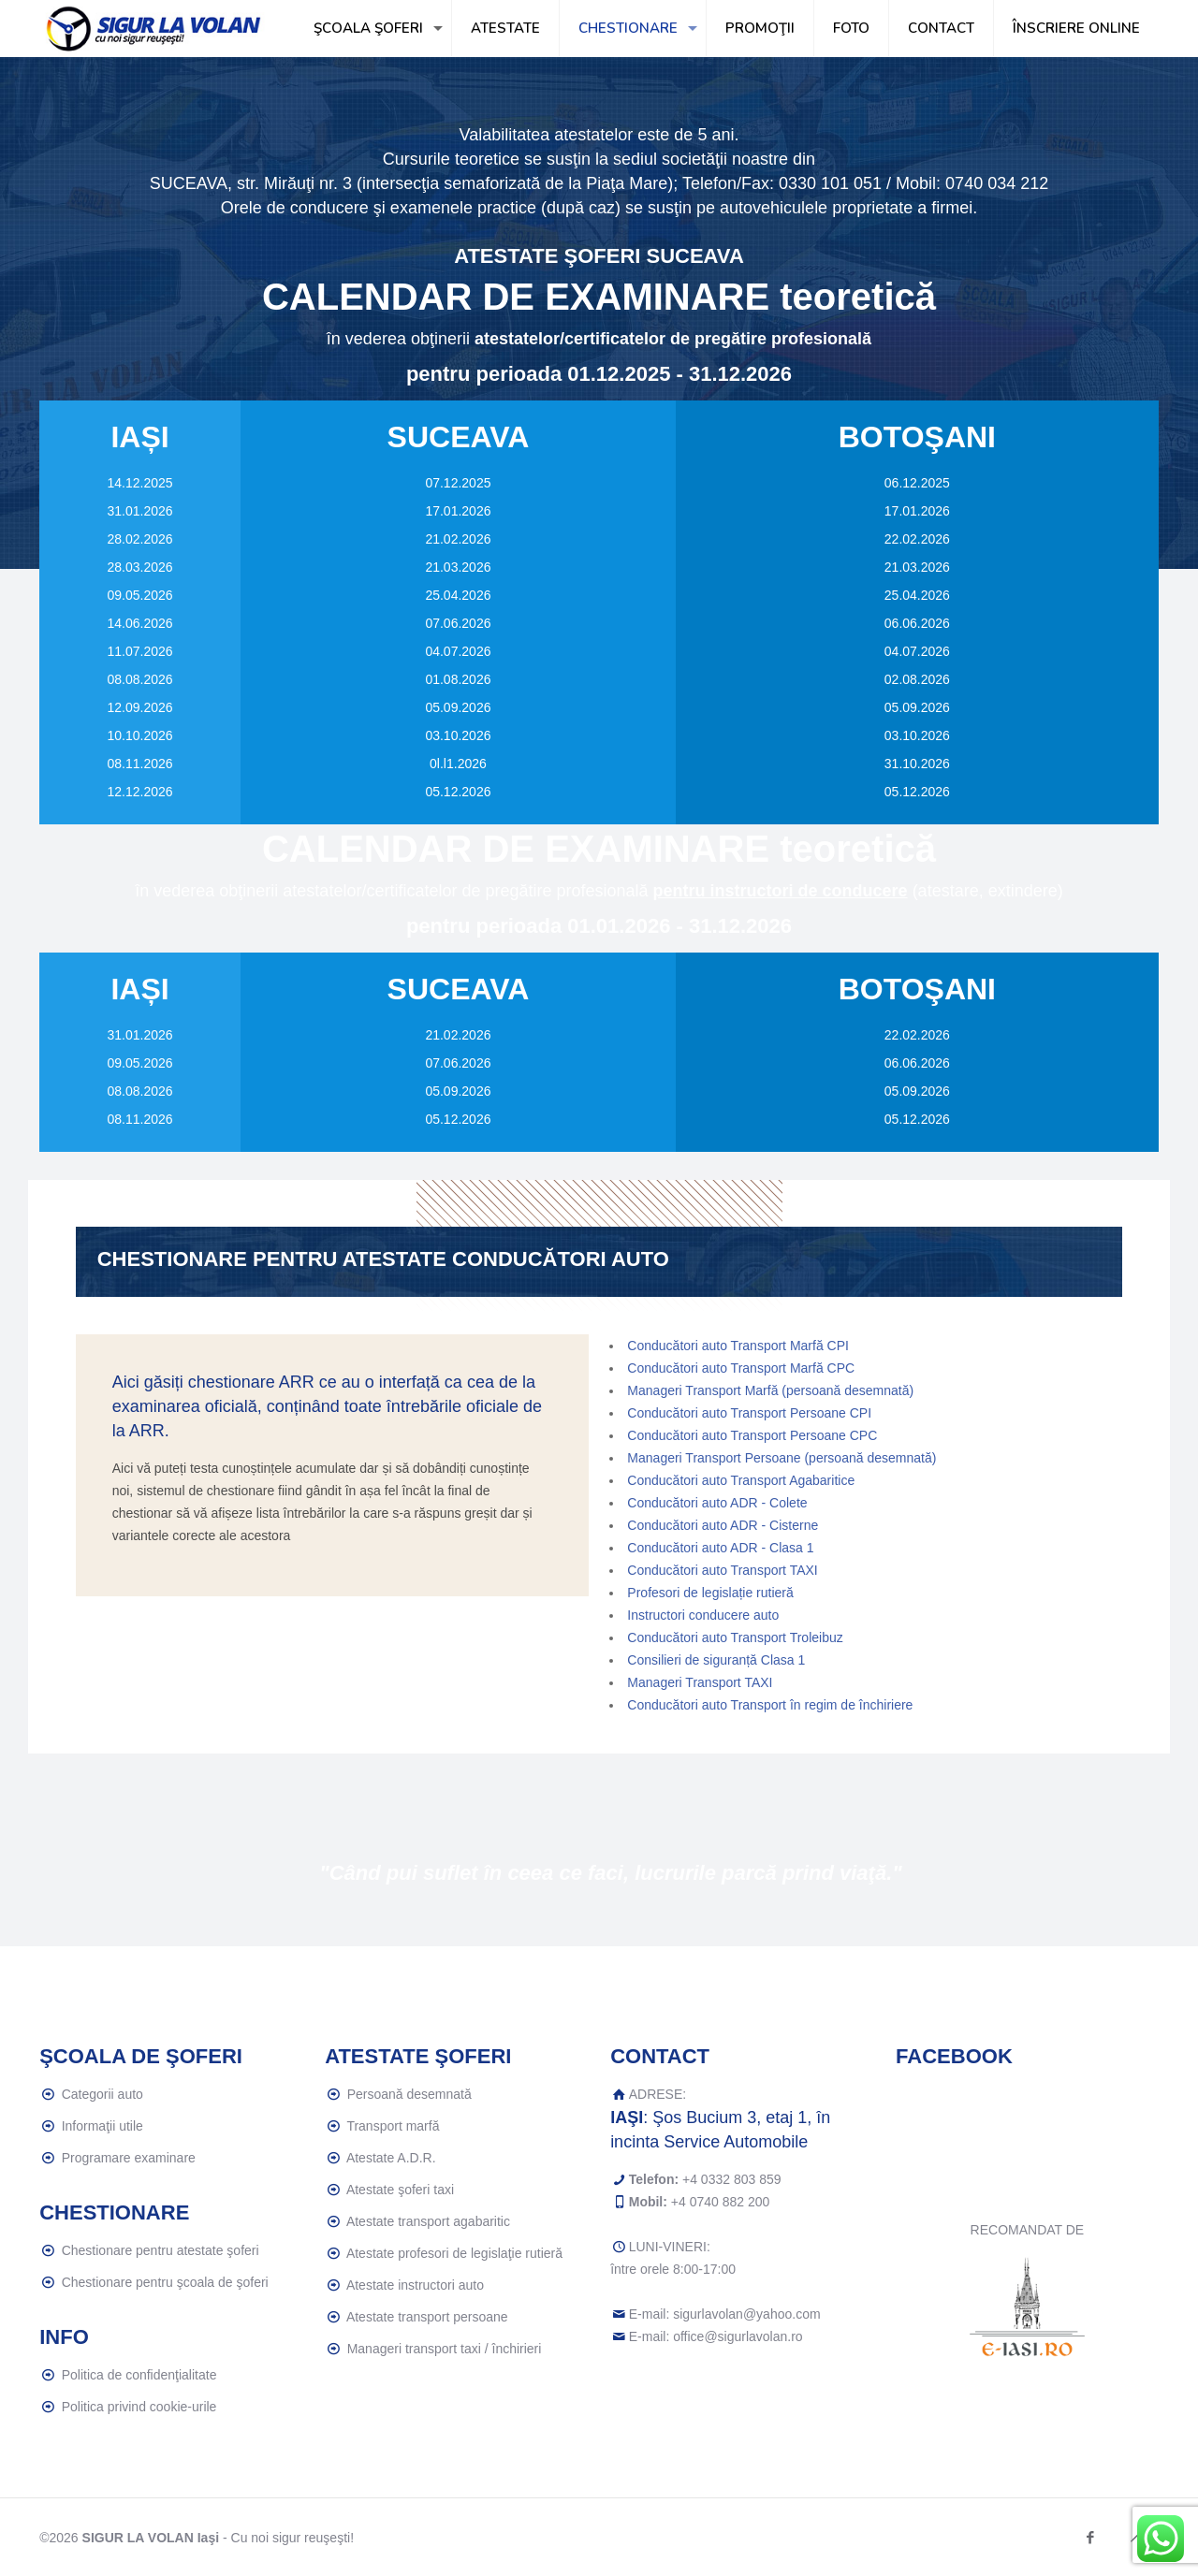 This screenshot has height=2576, width=1198. What do you see at coordinates (444, 2348) in the screenshot?
I see `Manageri transport taxi / închirieri` at bounding box center [444, 2348].